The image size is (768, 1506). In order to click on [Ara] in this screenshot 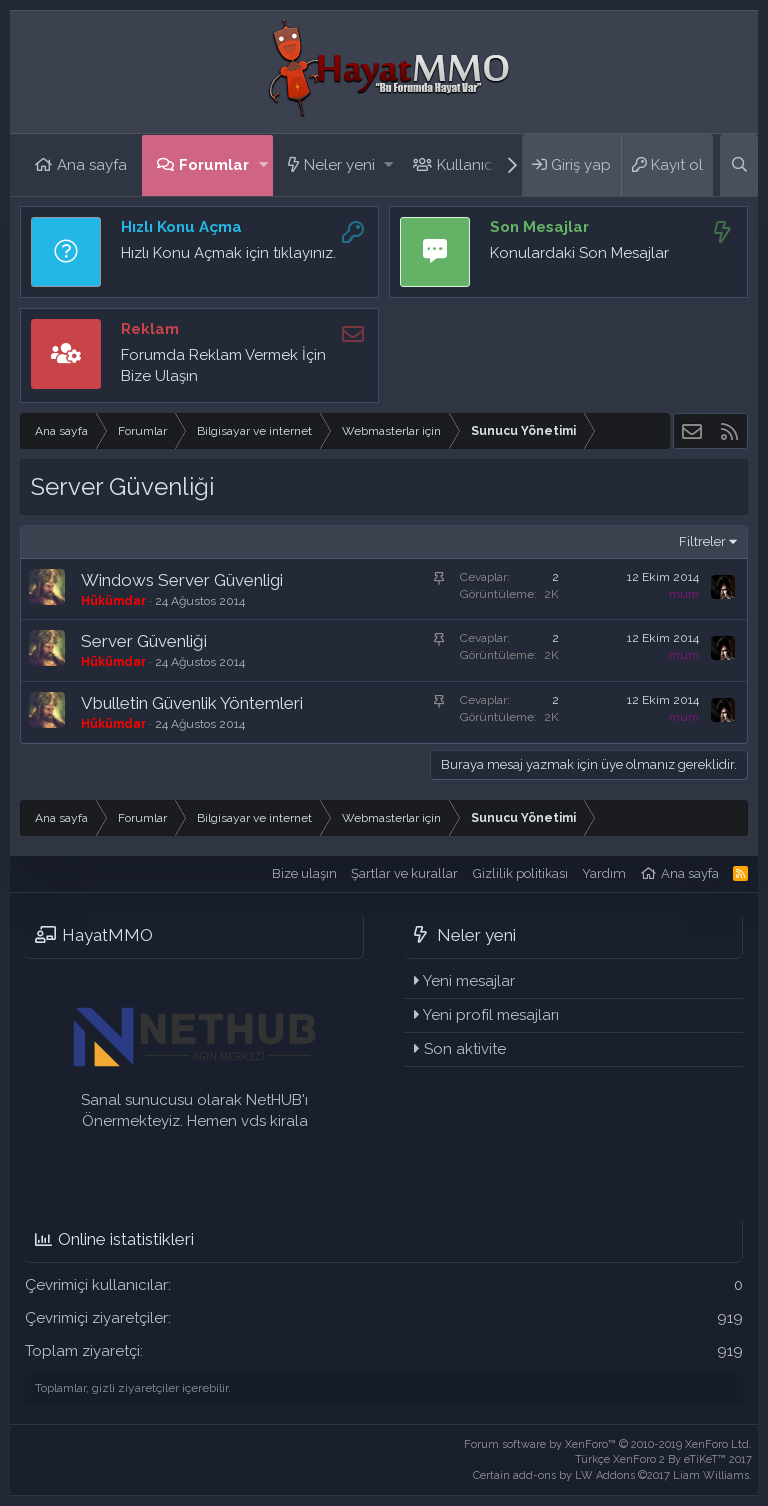, I will do `click(739, 165)`.